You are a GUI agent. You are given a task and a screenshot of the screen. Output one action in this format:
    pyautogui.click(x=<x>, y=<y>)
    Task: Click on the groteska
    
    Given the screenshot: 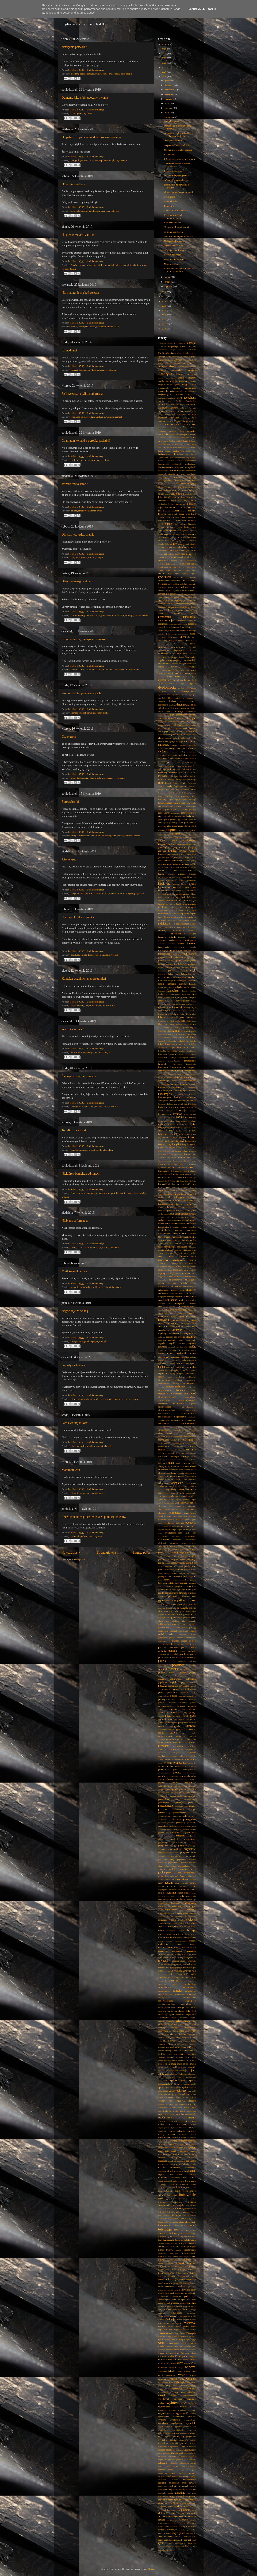 What is the action you would take?
    pyautogui.click(x=175, y=854)
    